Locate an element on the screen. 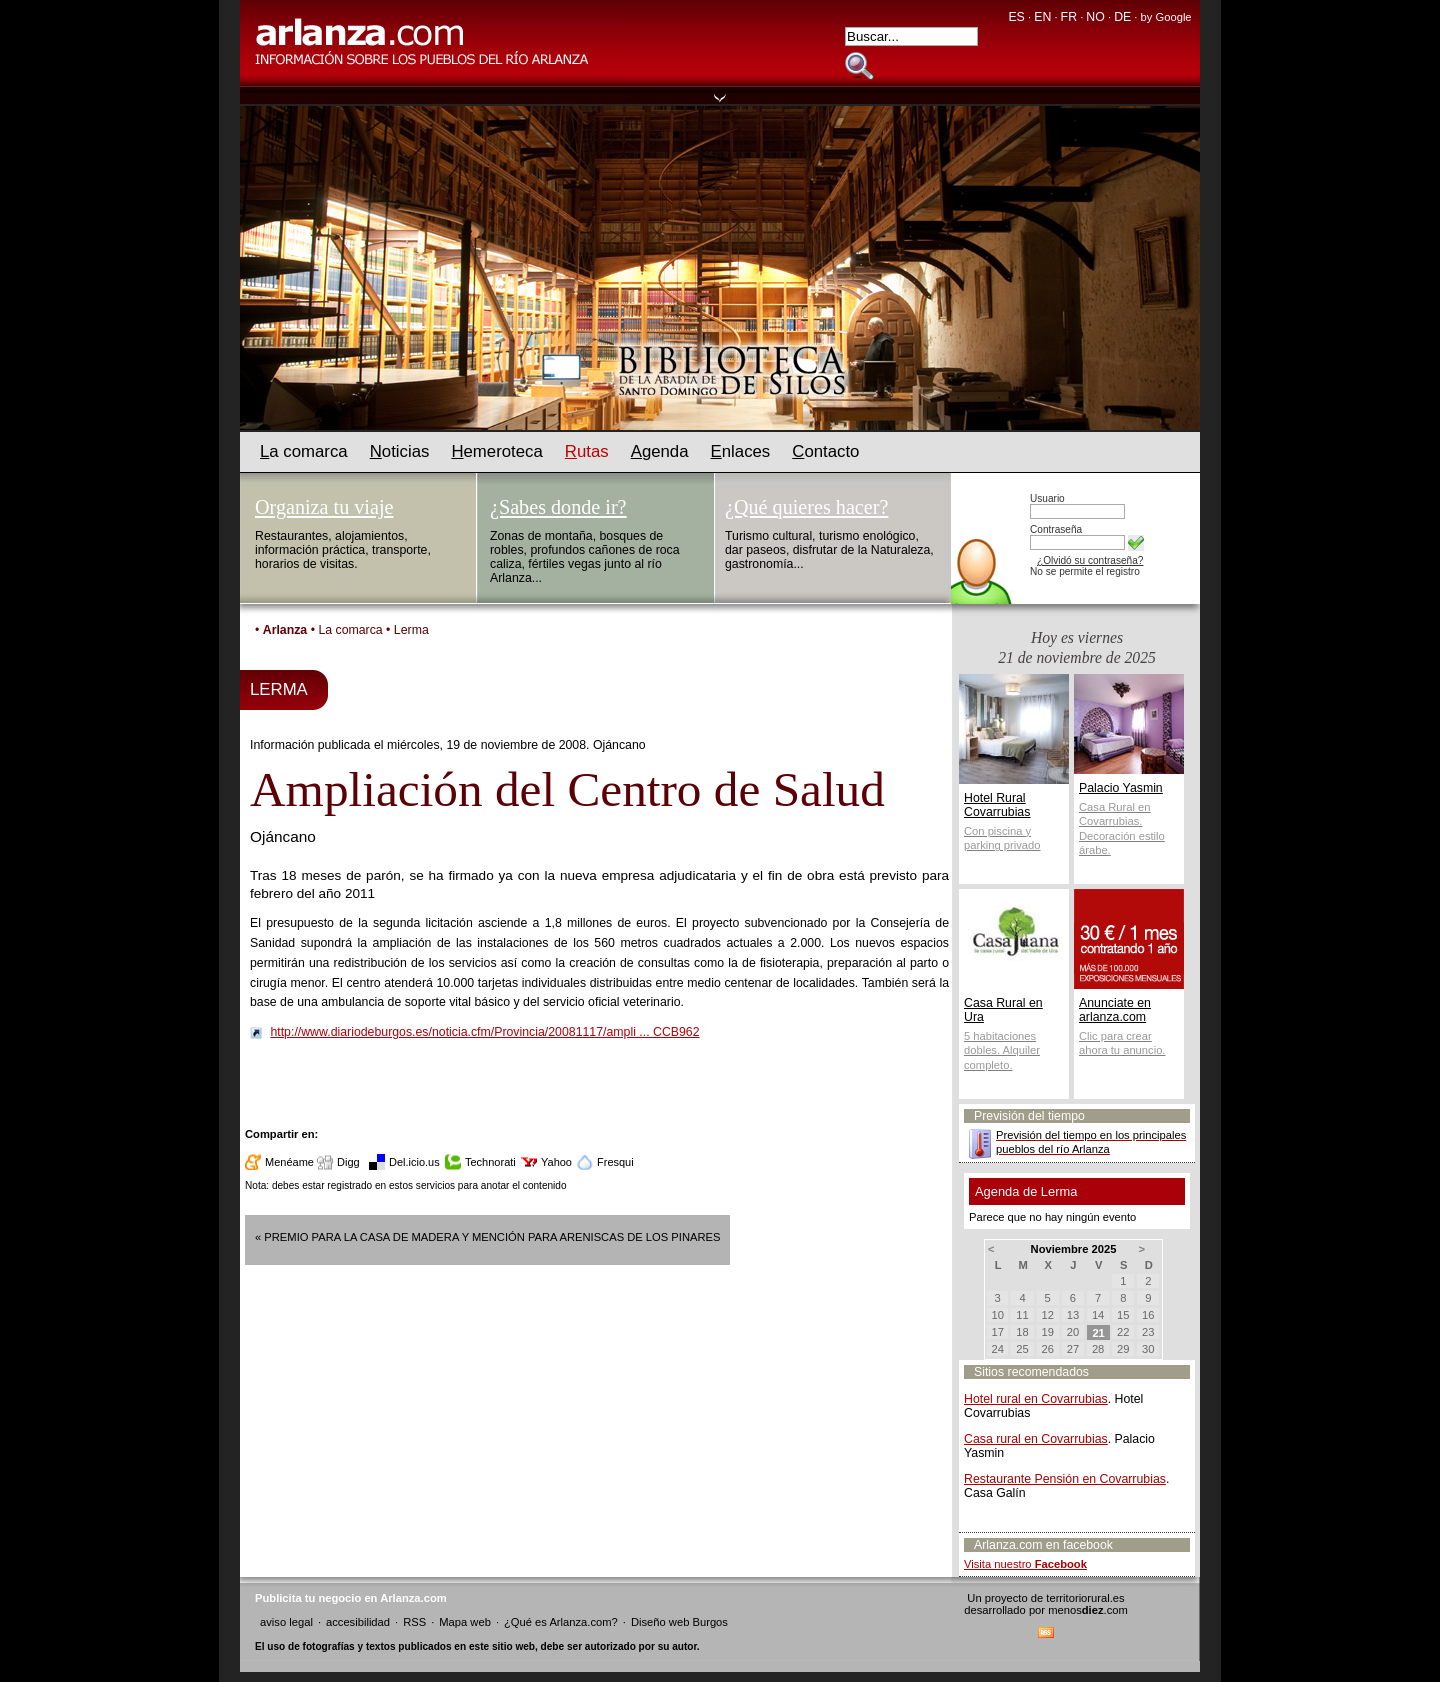 Image resolution: width=1440 pixels, height=1682 pixels. Fresqui is located at coordinates (615, 1162).